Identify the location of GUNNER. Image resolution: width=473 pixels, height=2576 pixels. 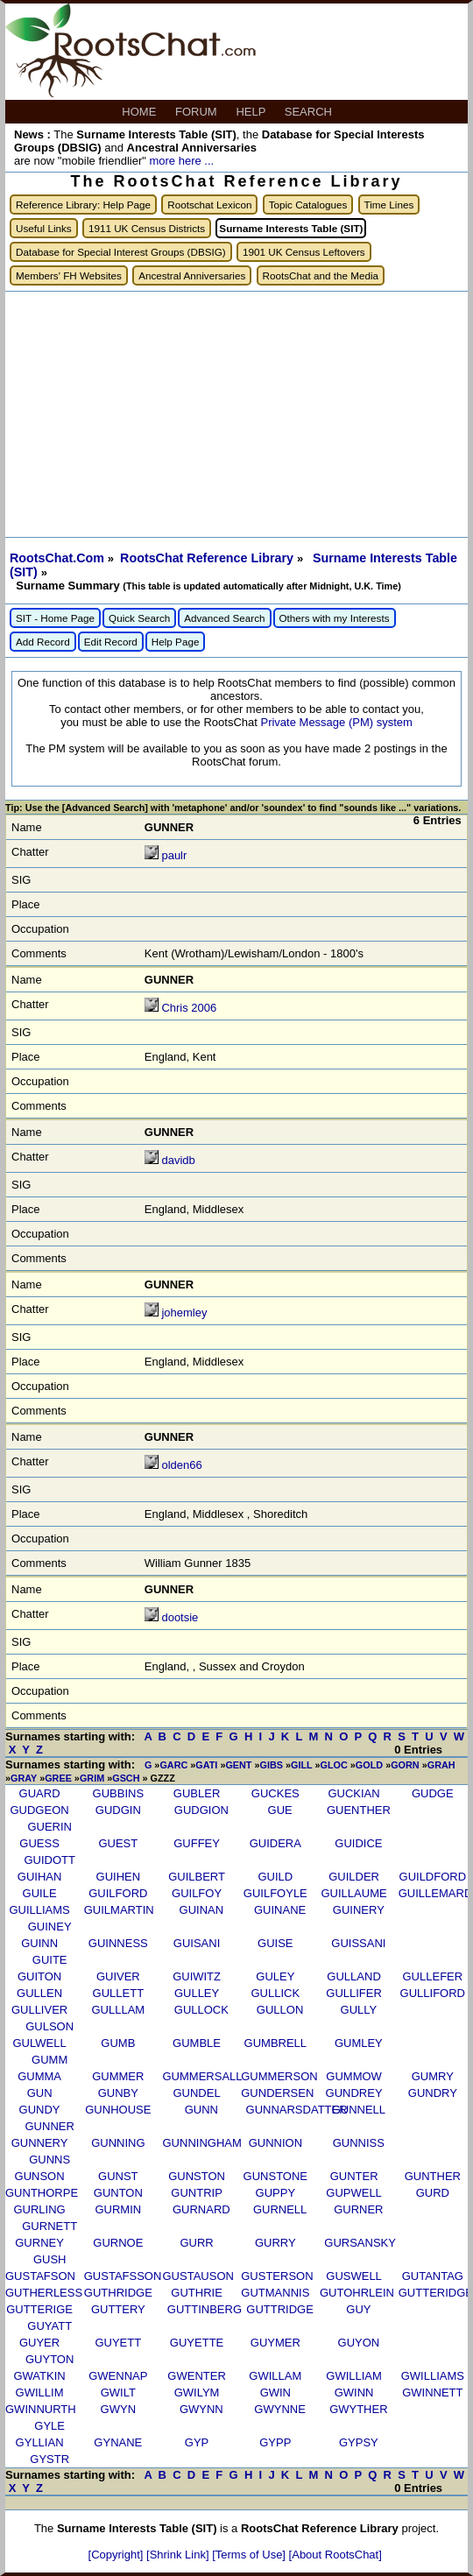
(49, 2126).